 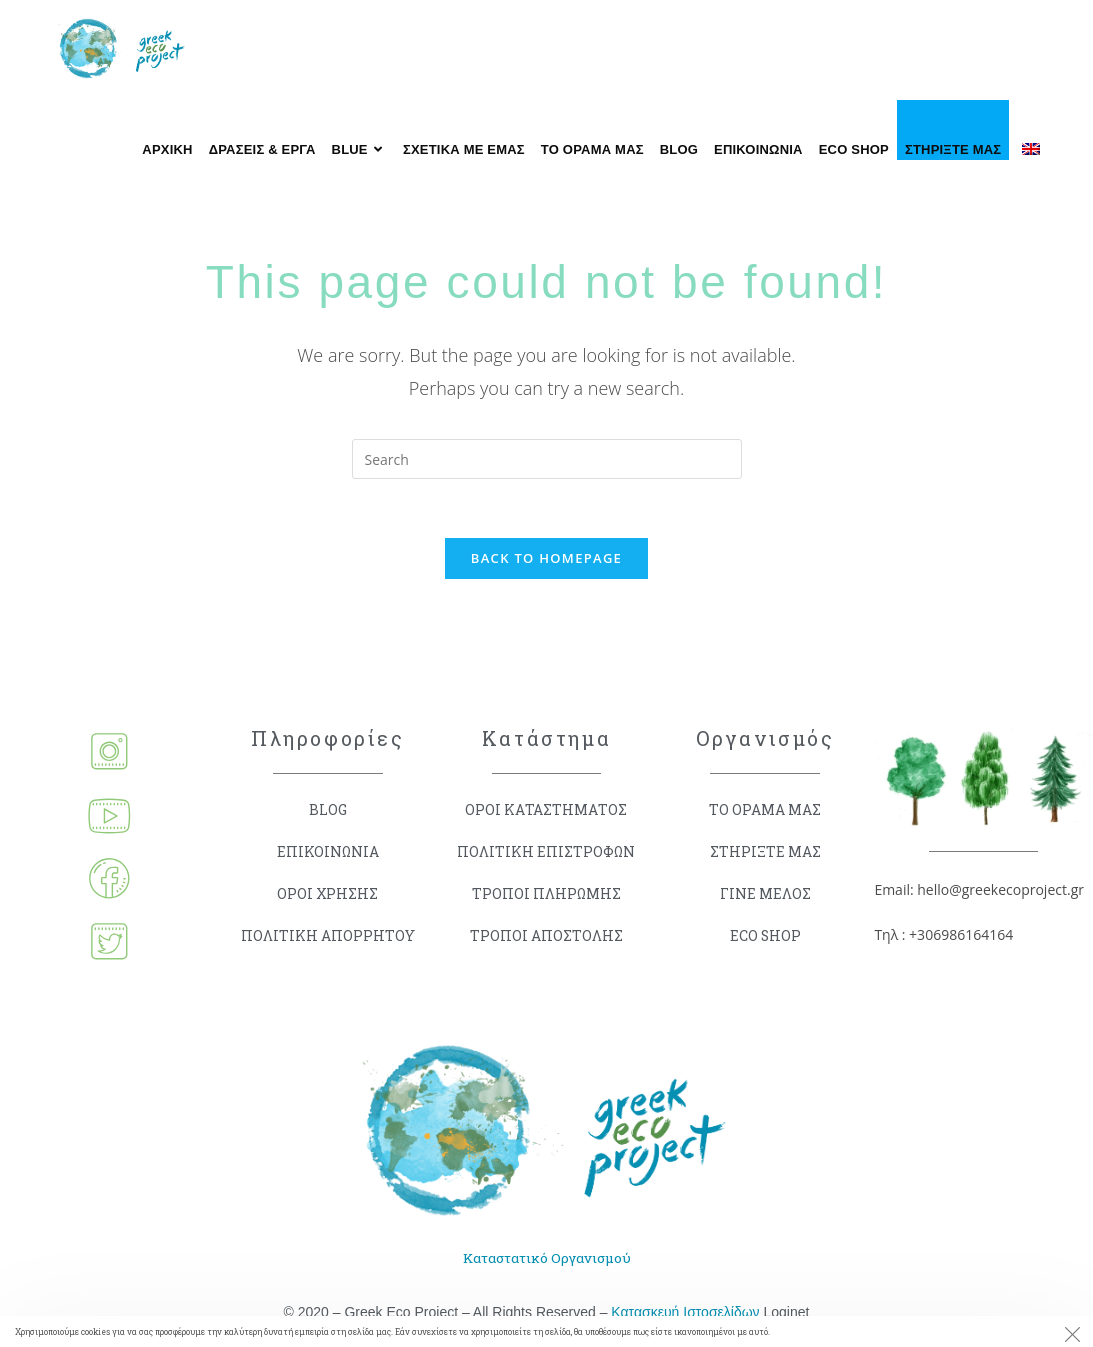 I want to click on ECO SHOP, so click(x=765, y=937).